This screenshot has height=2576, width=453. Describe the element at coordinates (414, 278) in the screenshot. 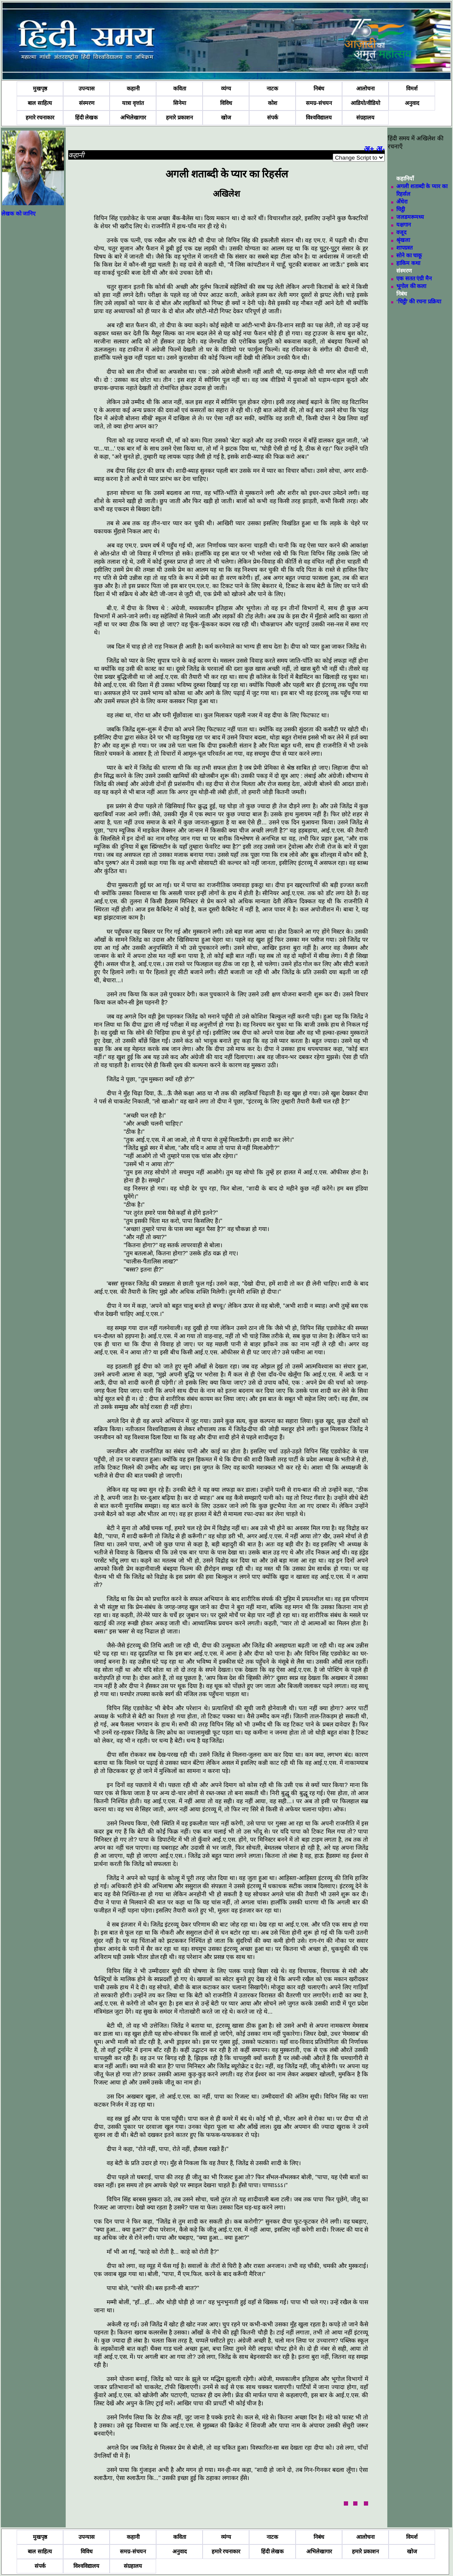

I see `एक सतत एंग्री मैन` at that location.